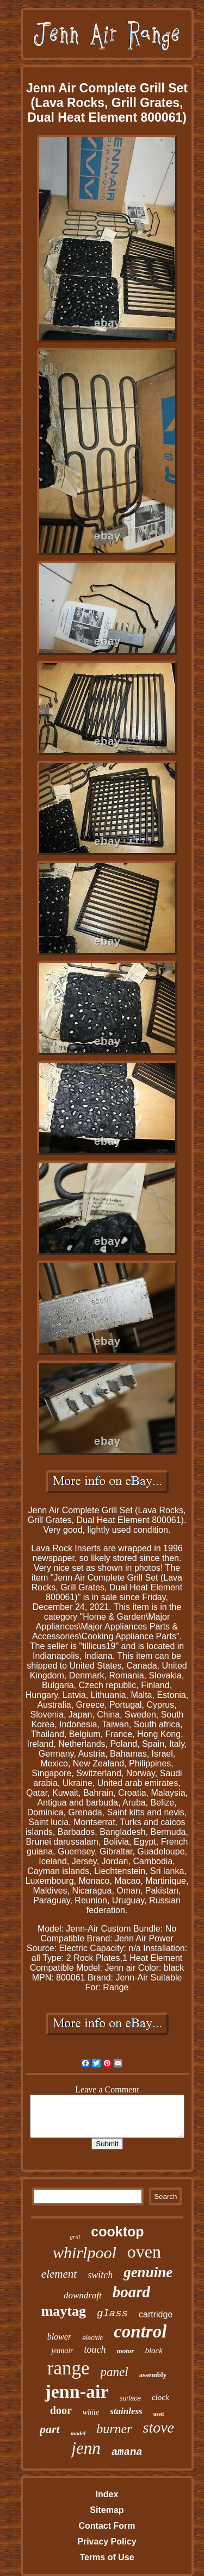  What do you see at coordinates (106, 2510) in the screenshot?
I see `Sitemap` at bounding box center [106, 2510].